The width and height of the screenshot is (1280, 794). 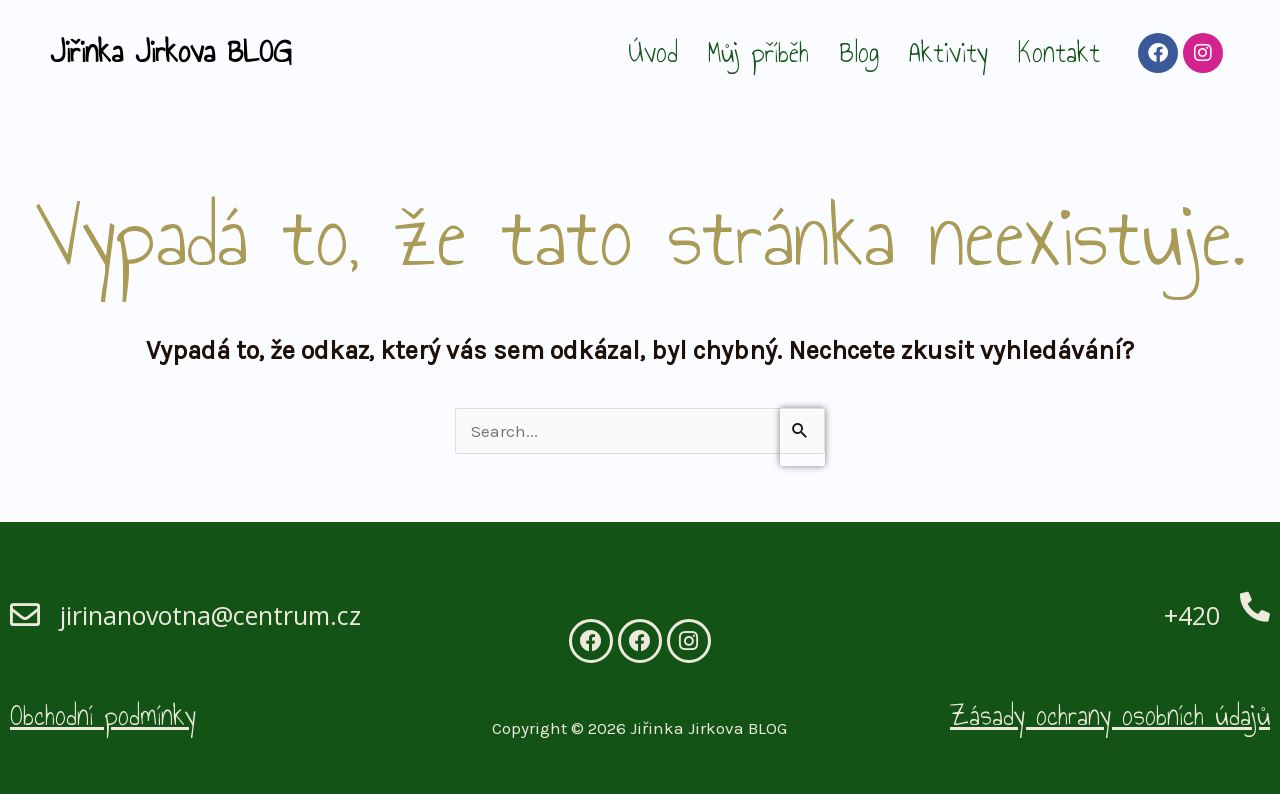 What do you see at coordinates (653, 52) in the screenshot?
I see `Úvod` at bounding box center [653, 52].